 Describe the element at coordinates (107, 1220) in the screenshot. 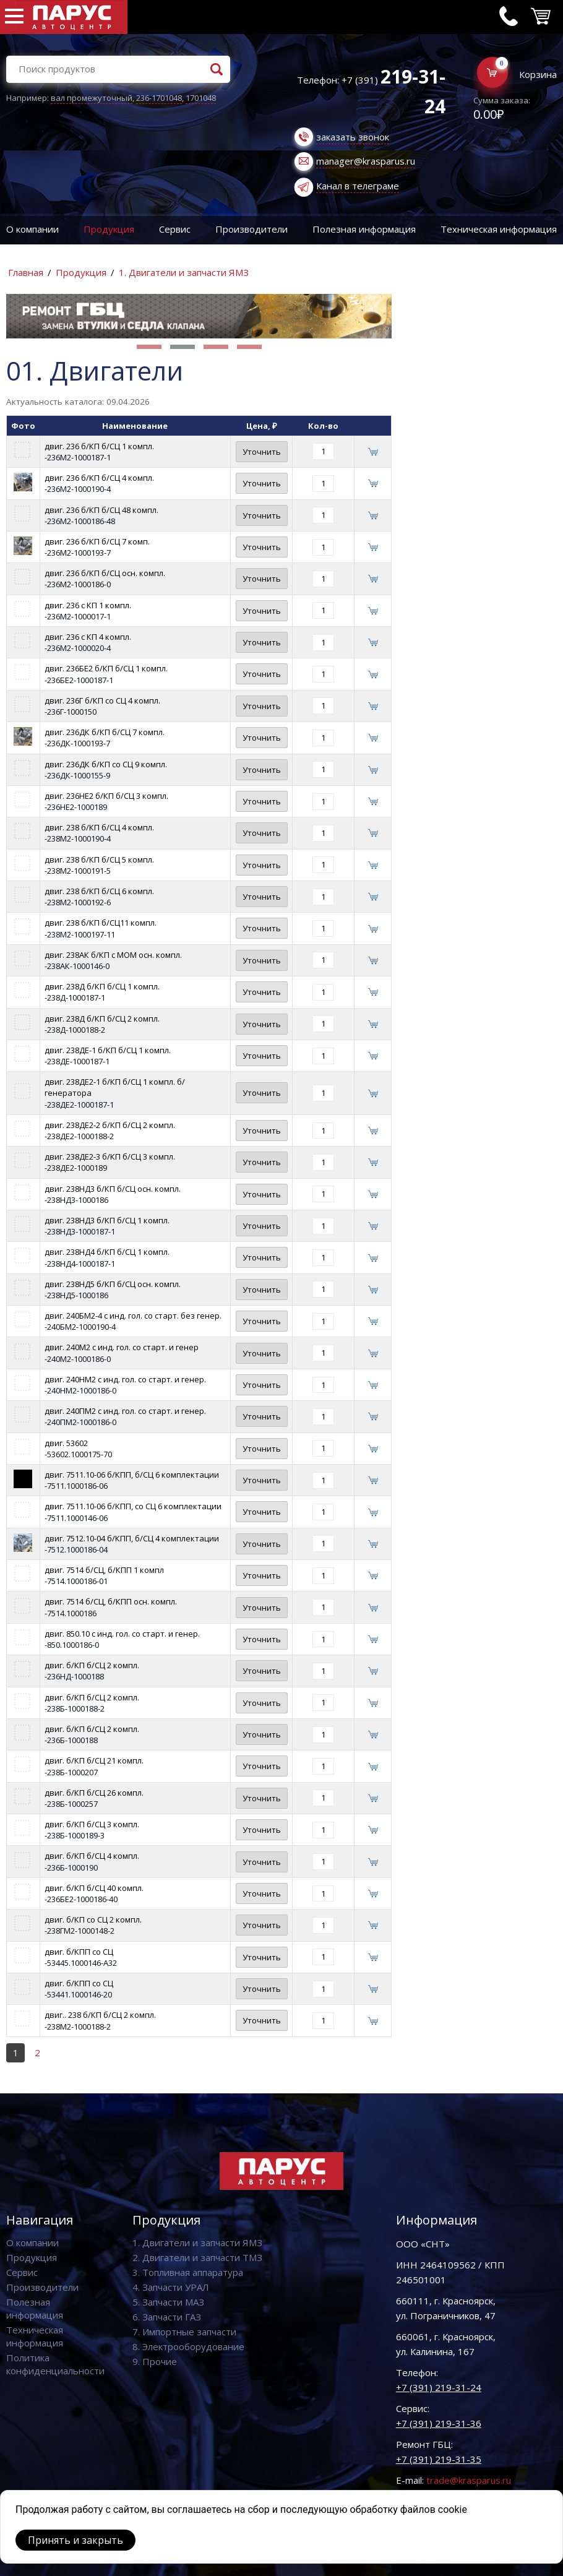

I see `двиг. 238НД3 б/КП б/СЦ 1 компл.` at that location.